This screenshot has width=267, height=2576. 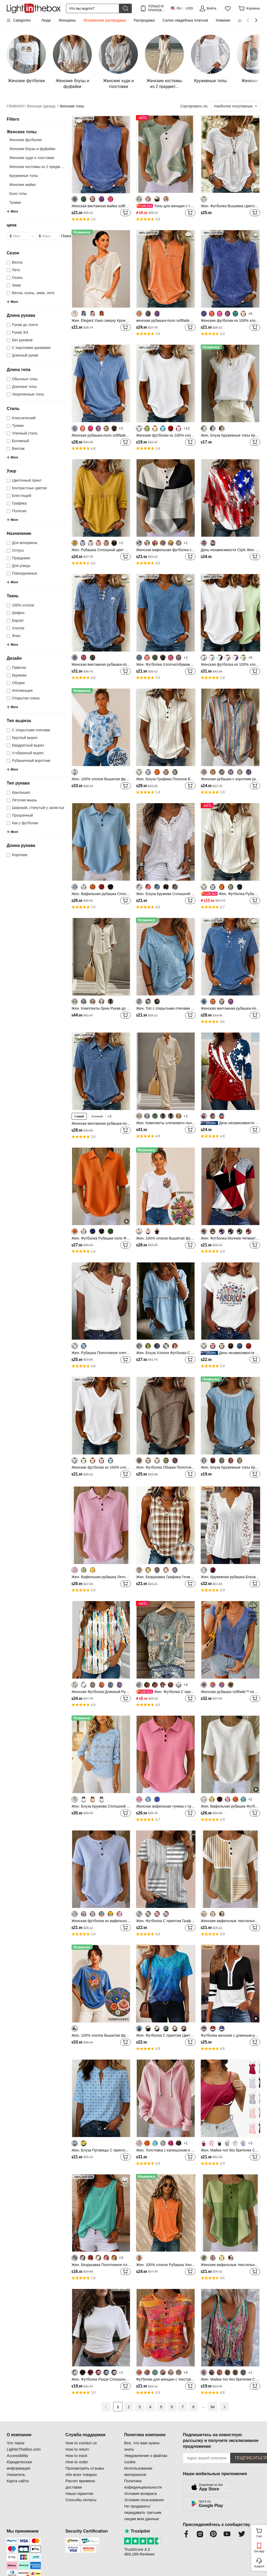 I want to click on Support, so click(x=259, y=2566).